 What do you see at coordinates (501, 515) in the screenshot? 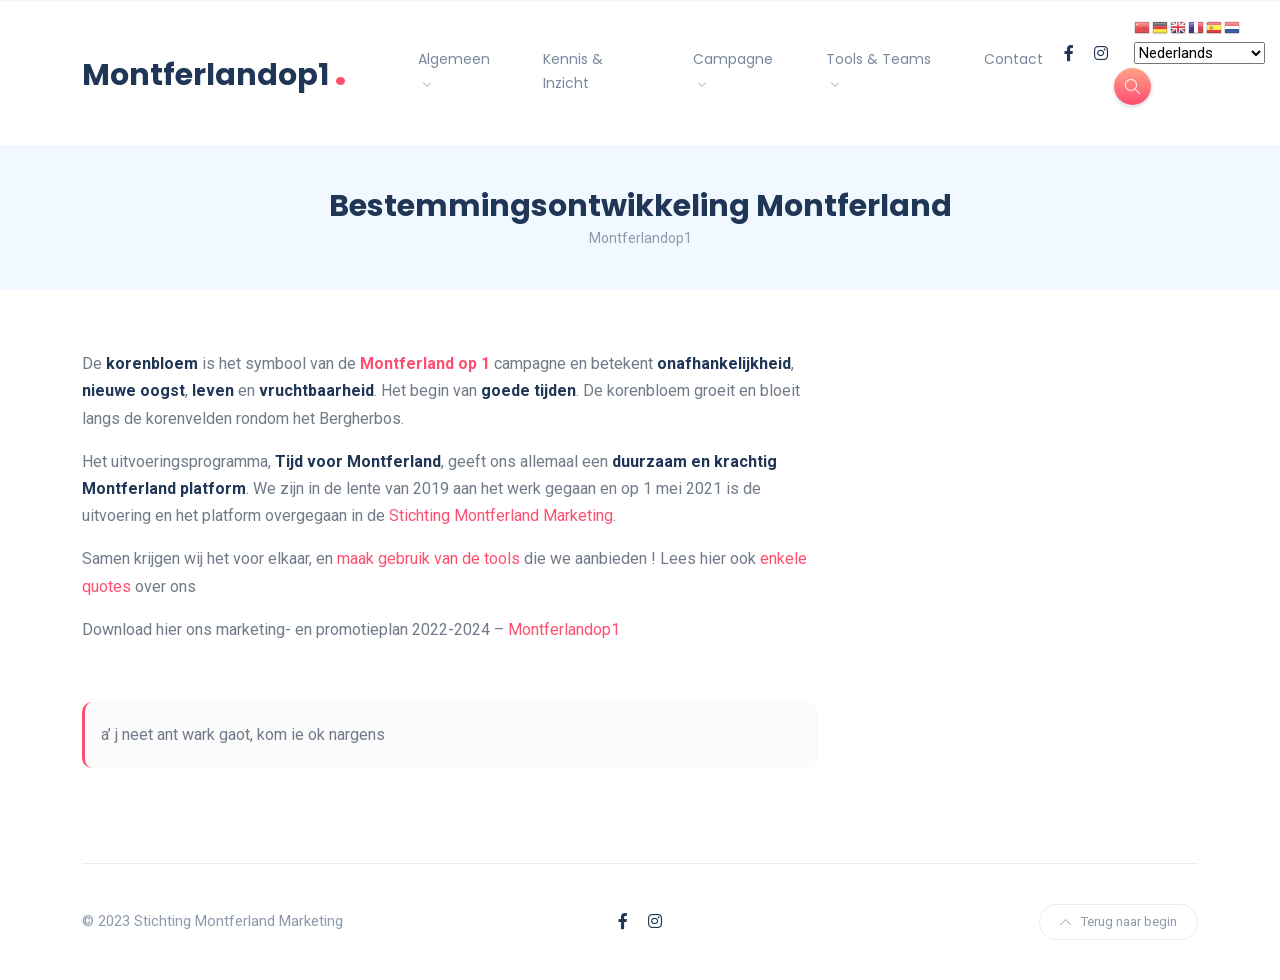
I see `Stichting Montferland Marketing` at bounding box center [501, 515].